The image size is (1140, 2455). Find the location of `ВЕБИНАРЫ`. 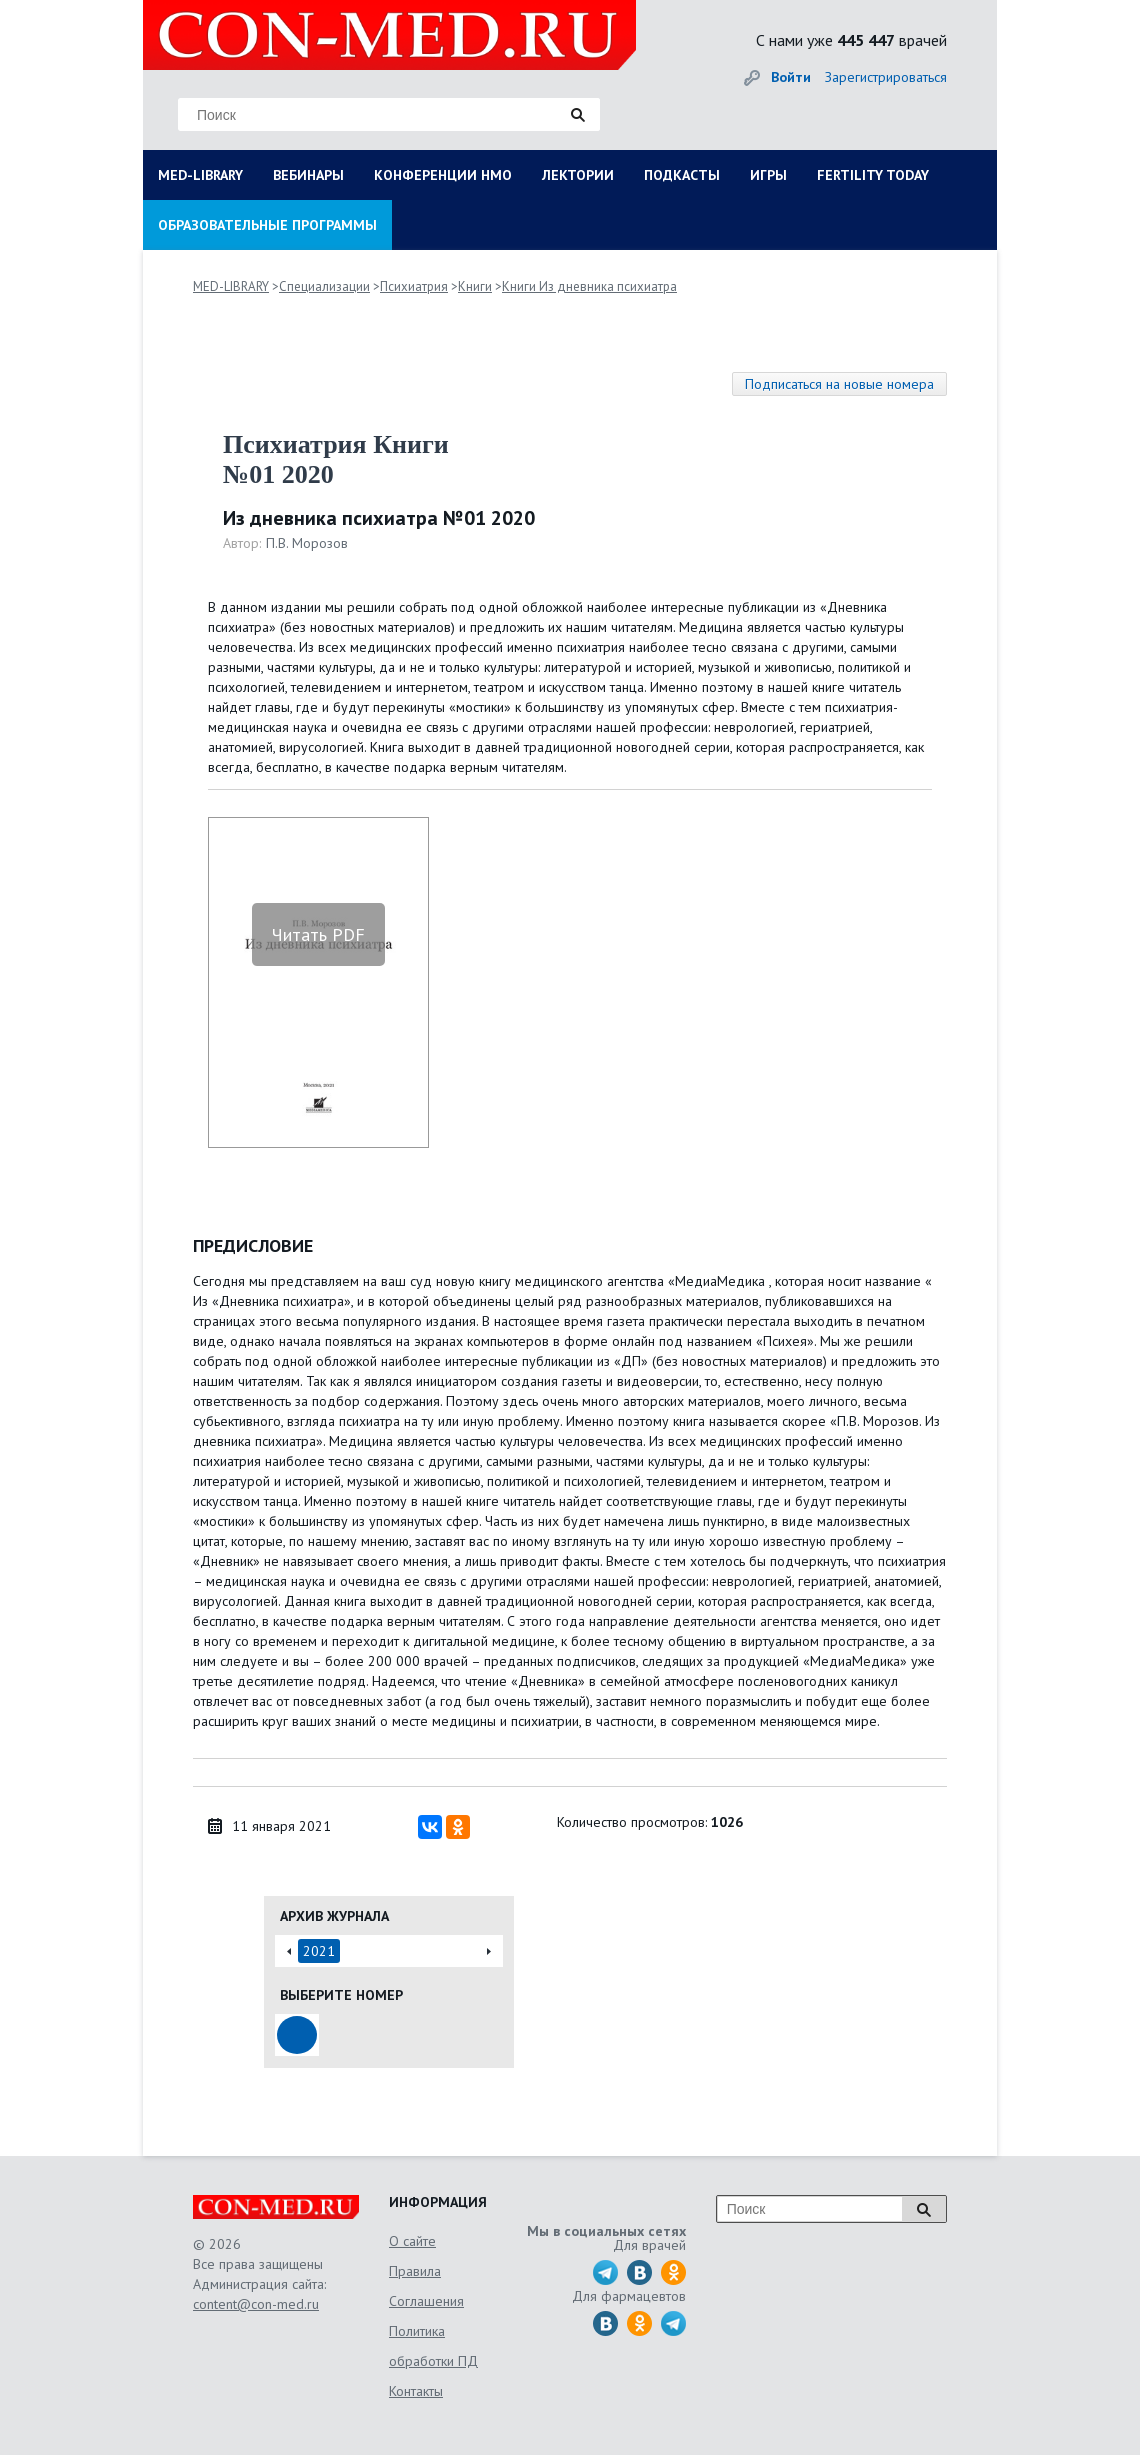

ВЕБИНАРЫ is located at coordinates (308, 175).